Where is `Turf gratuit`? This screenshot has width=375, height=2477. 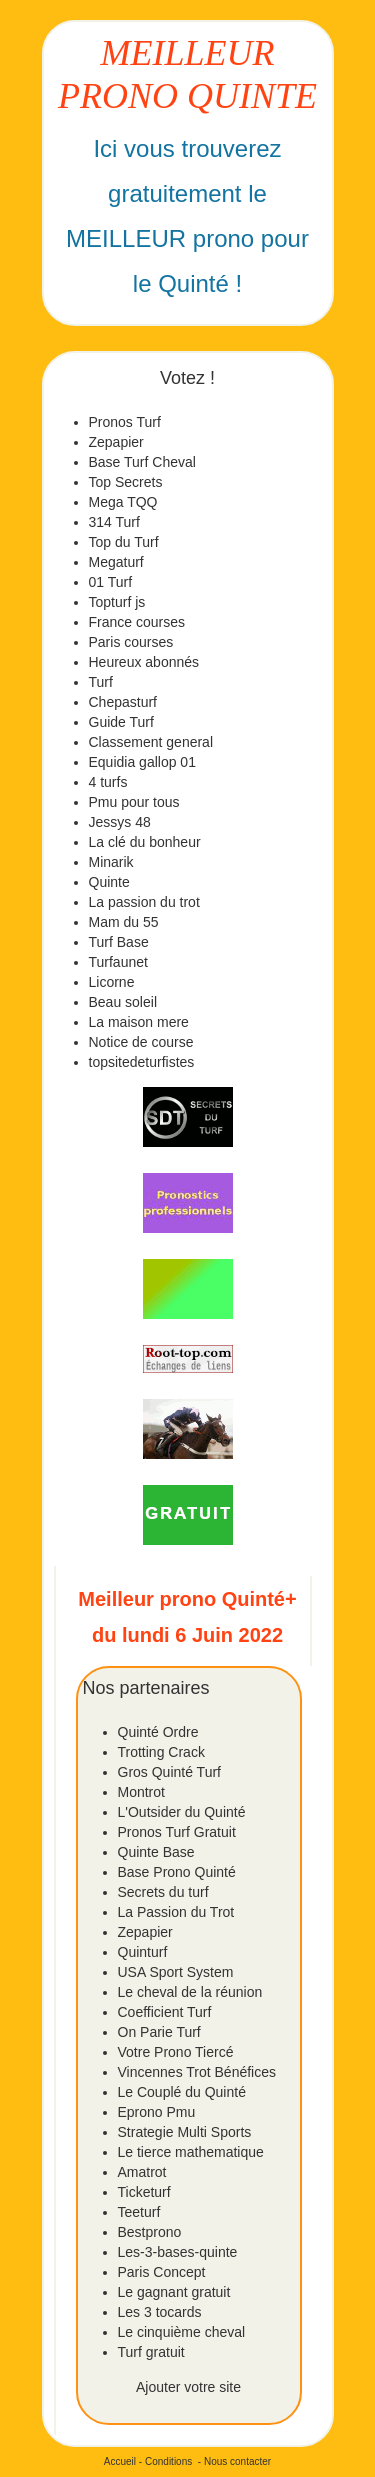
Turf gratuit is located at coordinates (151, 2352).